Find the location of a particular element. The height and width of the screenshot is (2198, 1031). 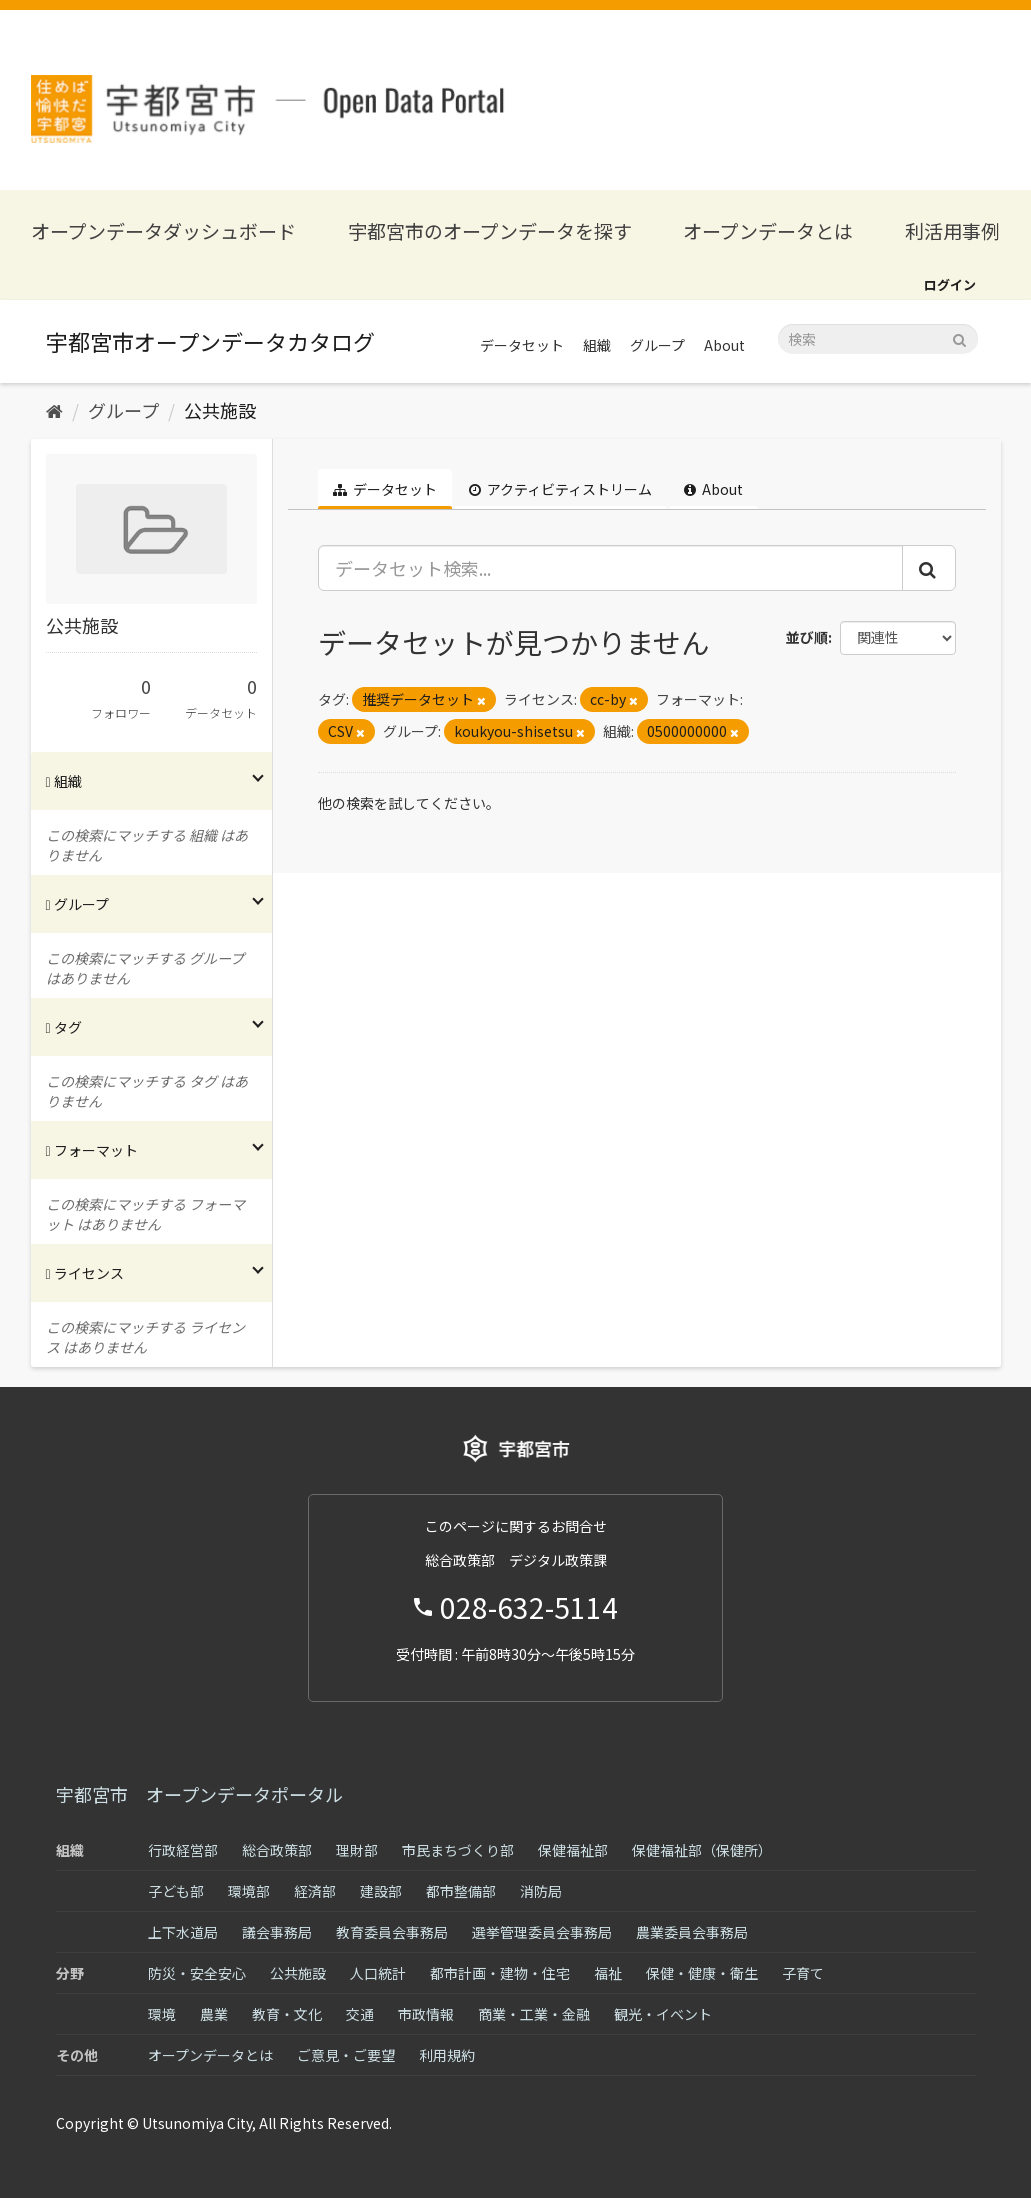

行政経営部 is located at coordinates (183, 1850).